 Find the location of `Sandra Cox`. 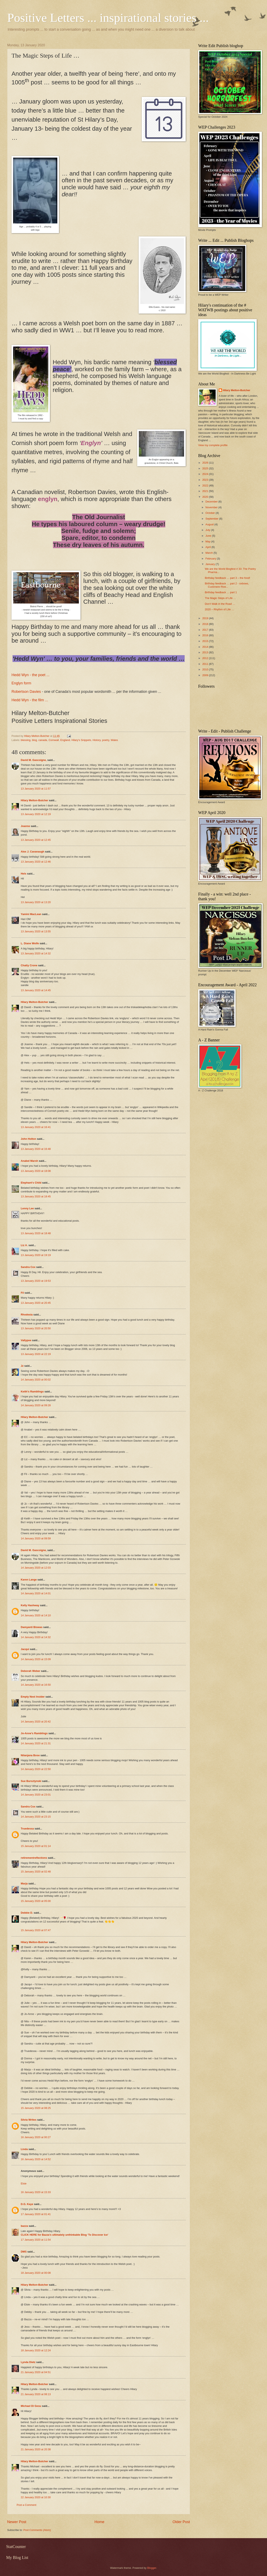

Sandra Cox is located at coordinates (28, 1267).